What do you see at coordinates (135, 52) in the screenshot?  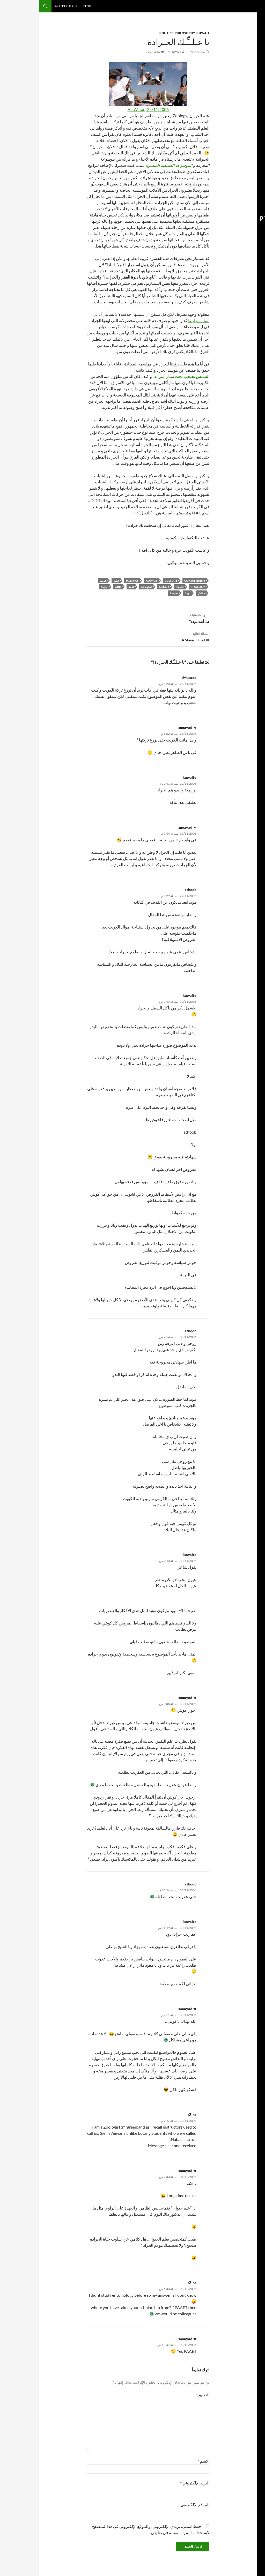 I see `moayad` at bounding box center [135, 52].